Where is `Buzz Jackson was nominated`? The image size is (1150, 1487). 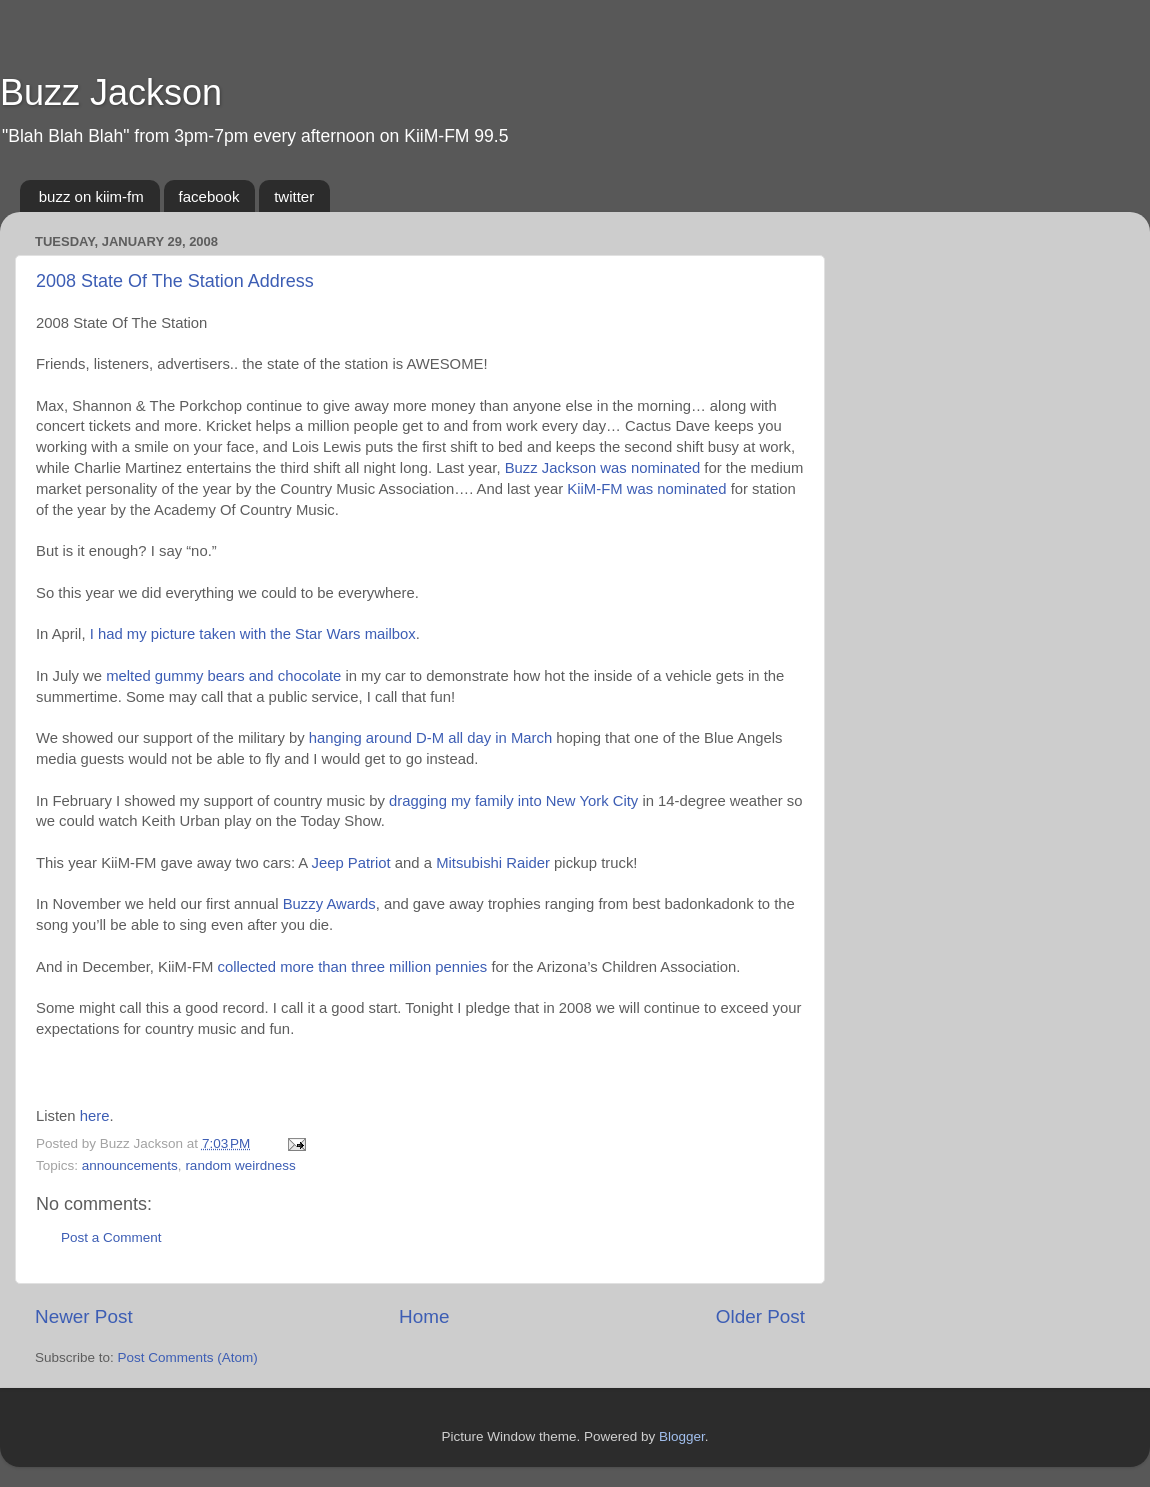
Buzz Jackson was nominated is located at coordinates (603, 468).